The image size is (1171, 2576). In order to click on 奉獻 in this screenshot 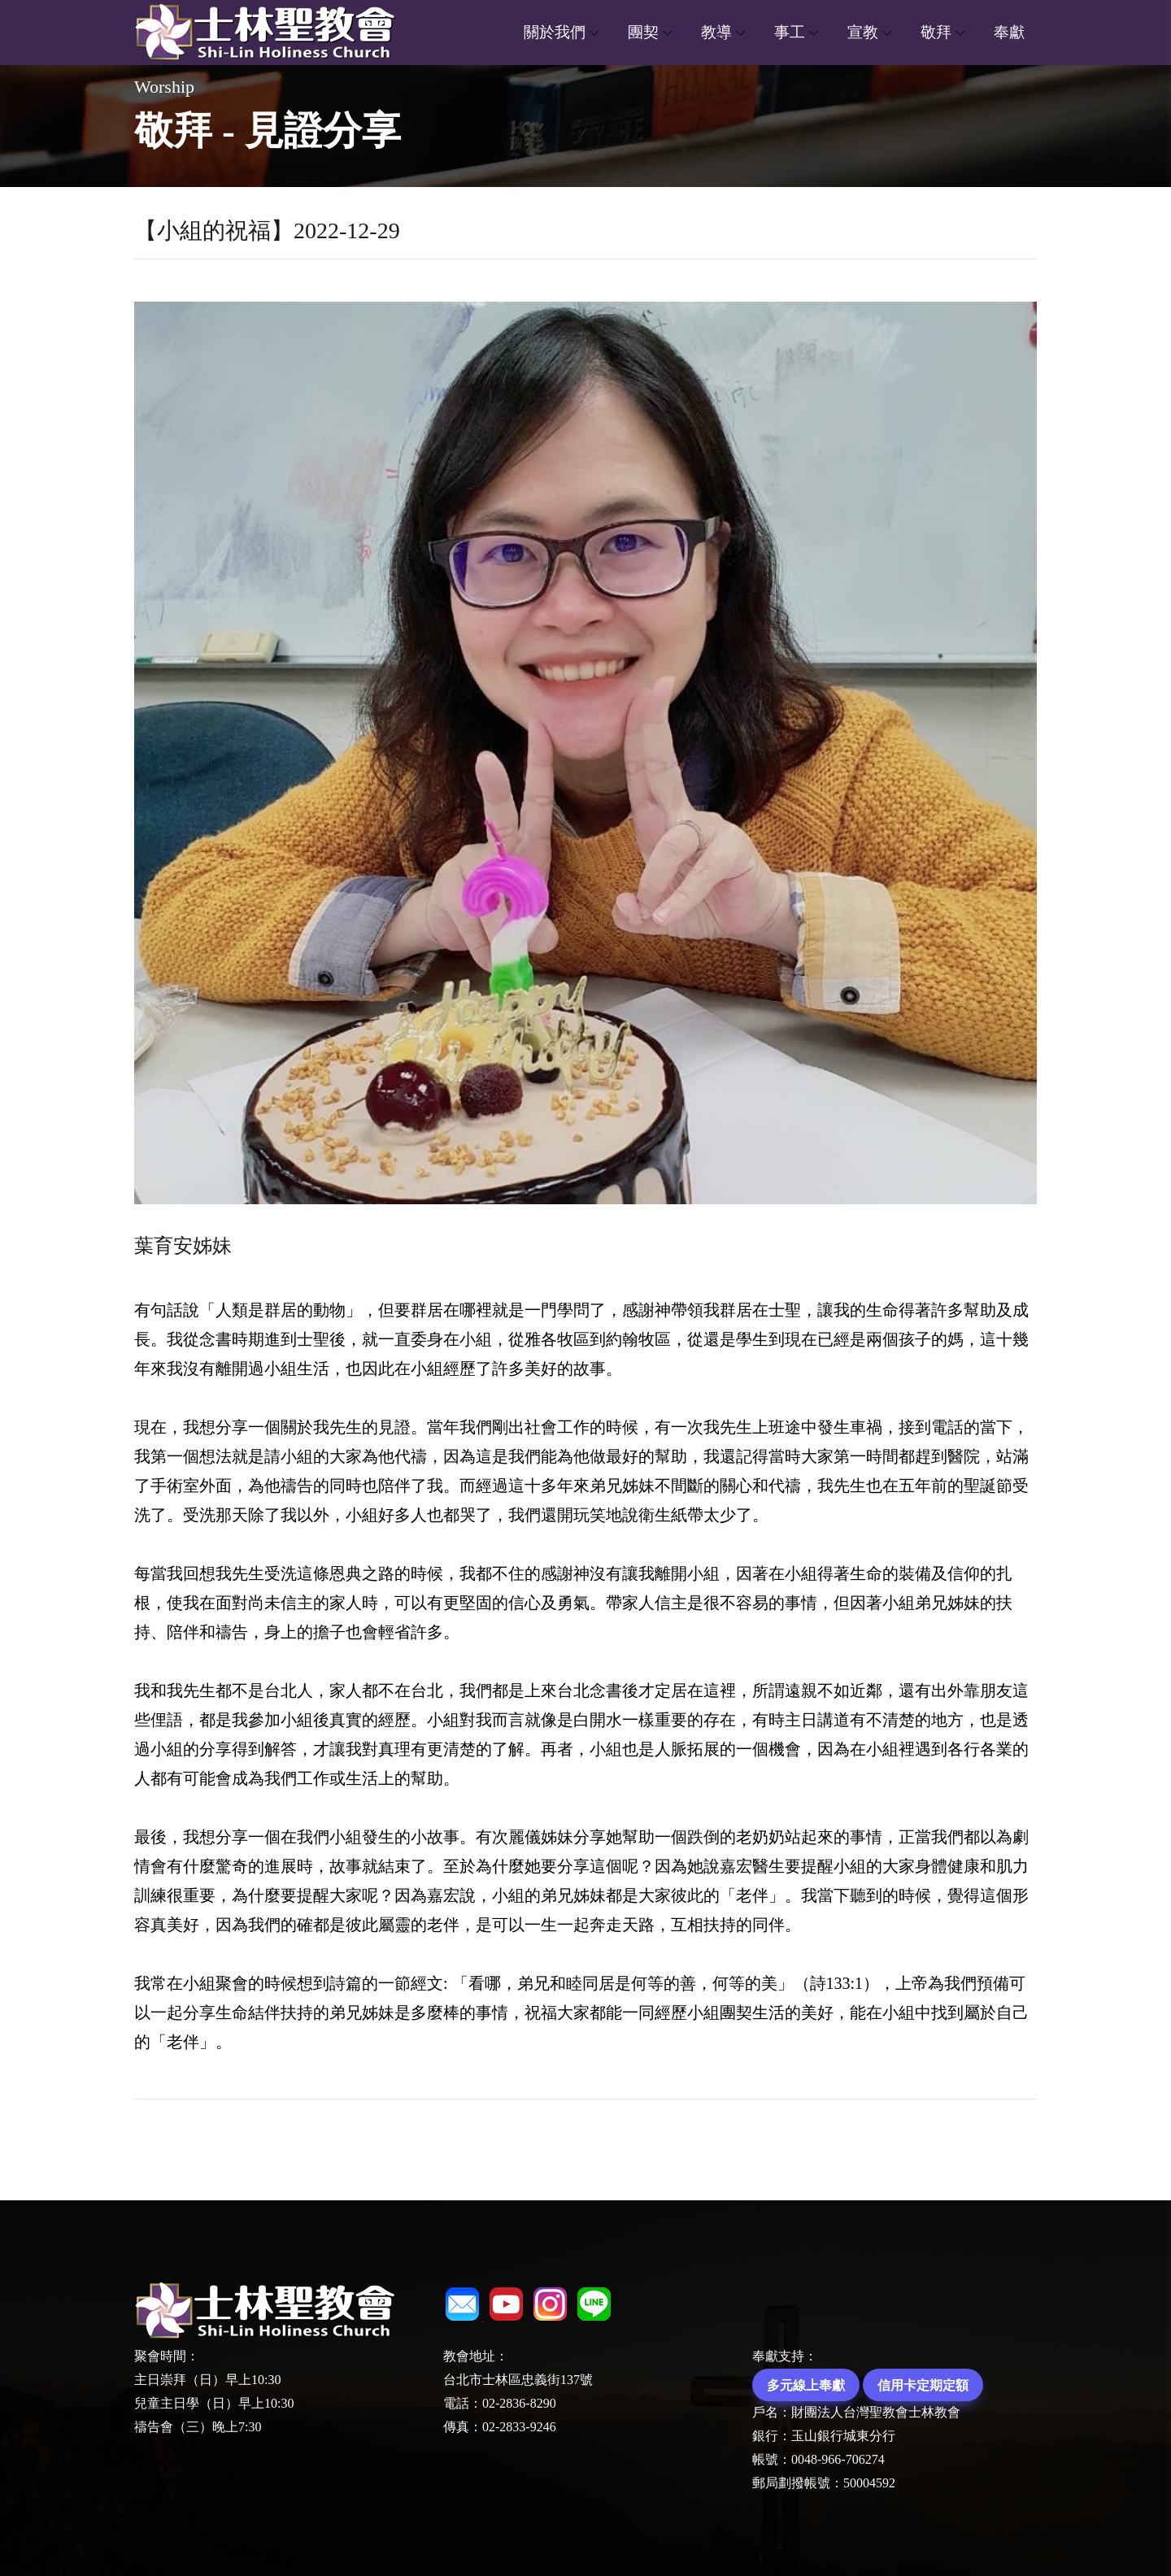, I will do `click(1009, 32)`.